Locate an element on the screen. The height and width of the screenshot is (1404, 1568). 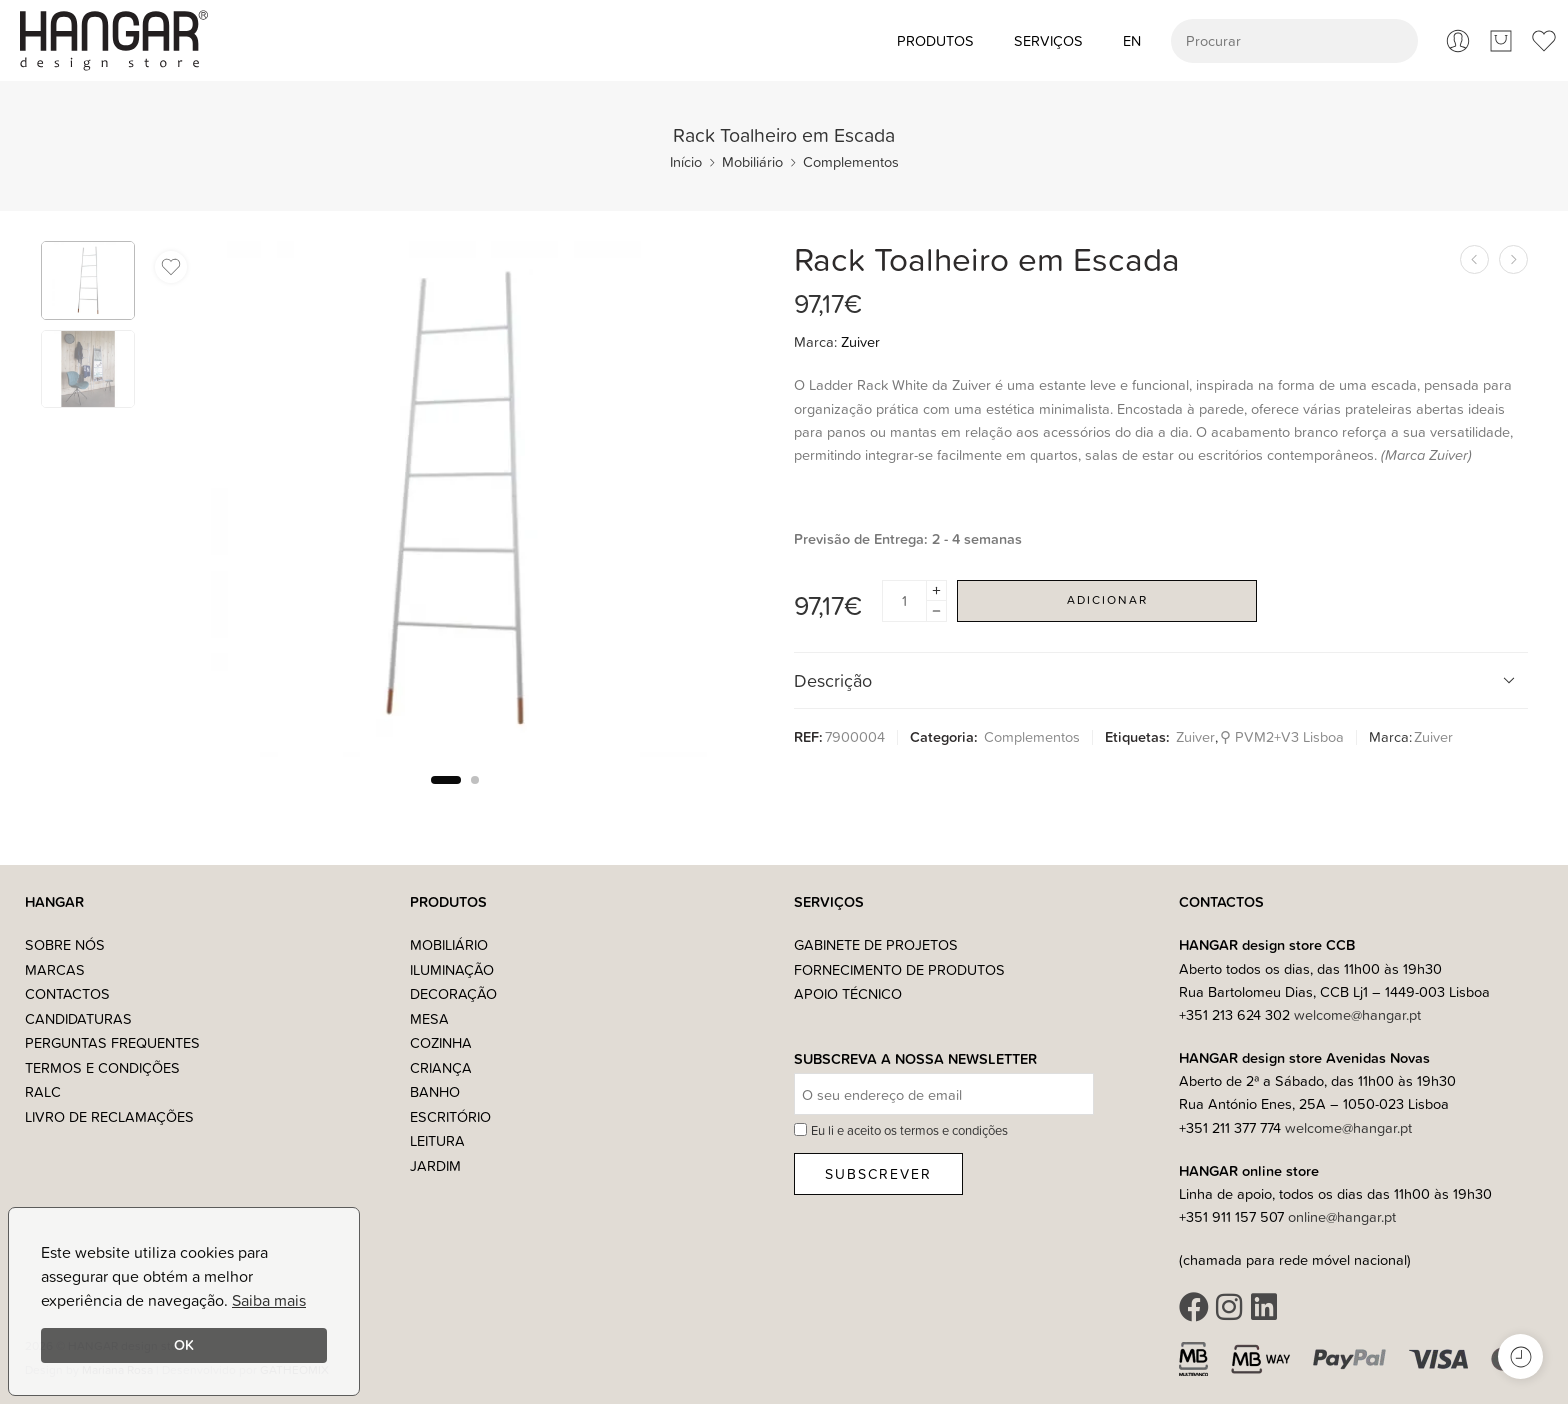
Serviços is located at coordinates (1048, 40).